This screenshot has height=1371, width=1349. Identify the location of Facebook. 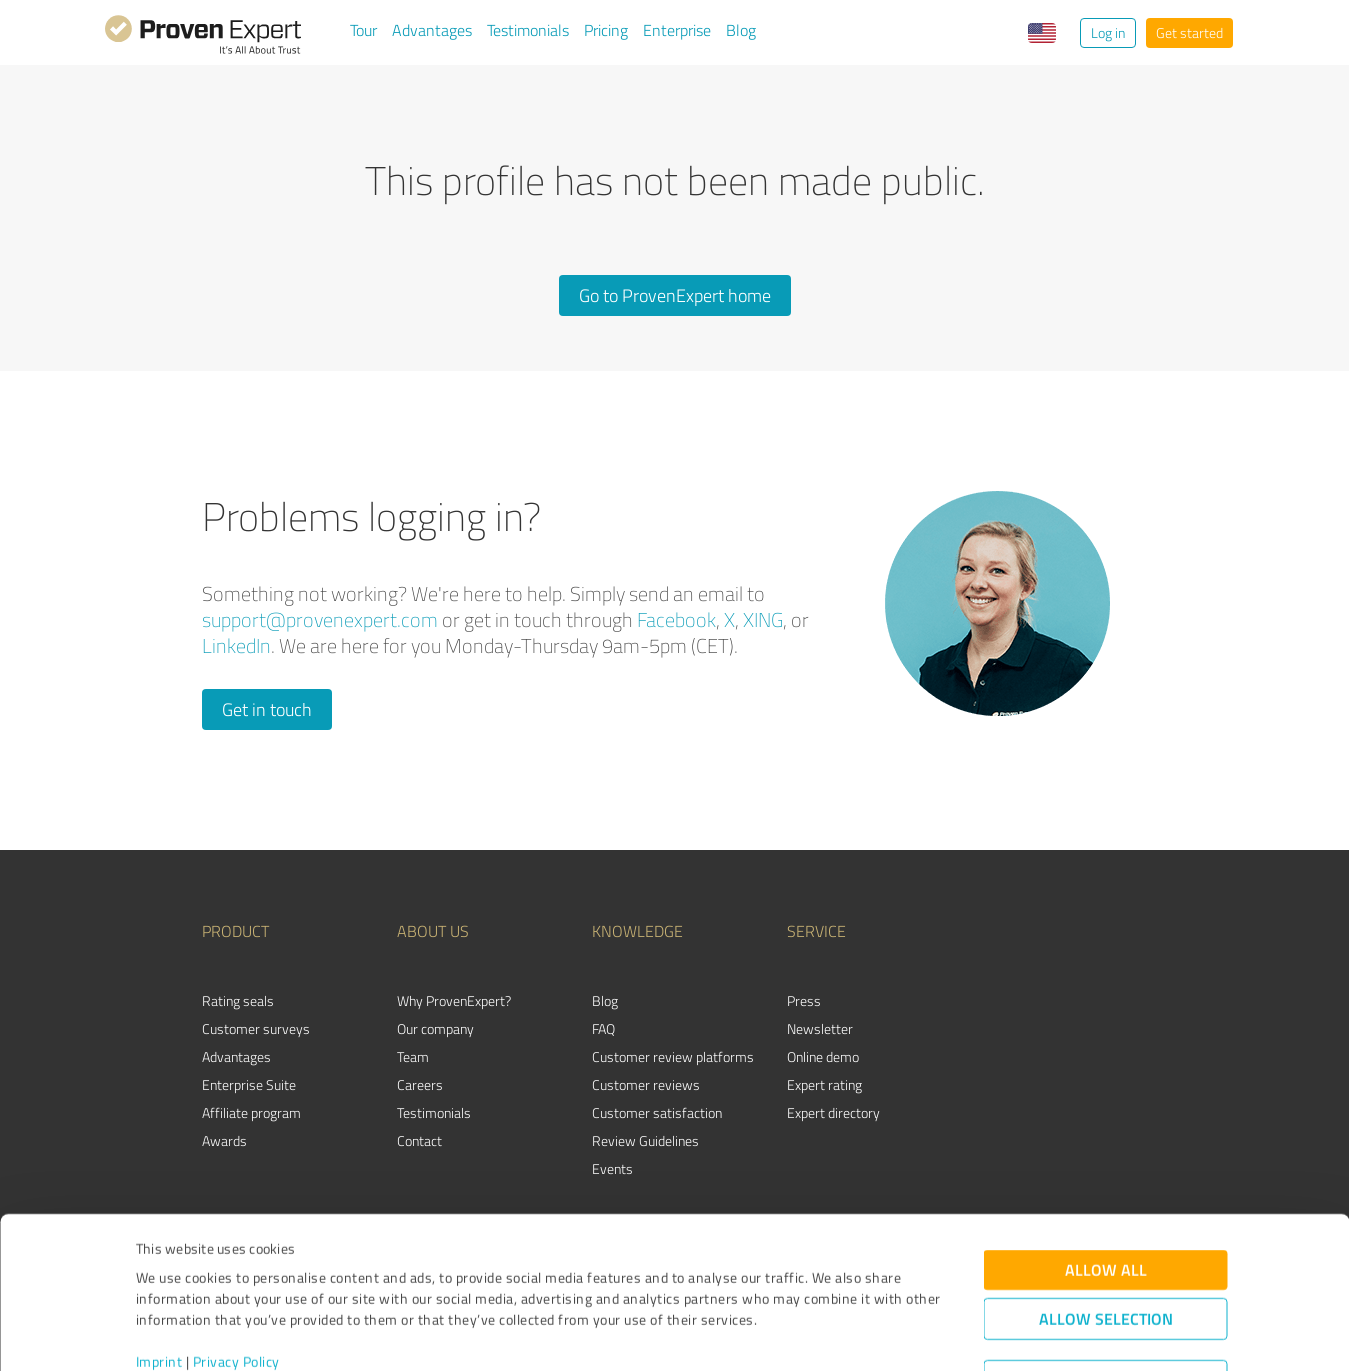
(676, 619).